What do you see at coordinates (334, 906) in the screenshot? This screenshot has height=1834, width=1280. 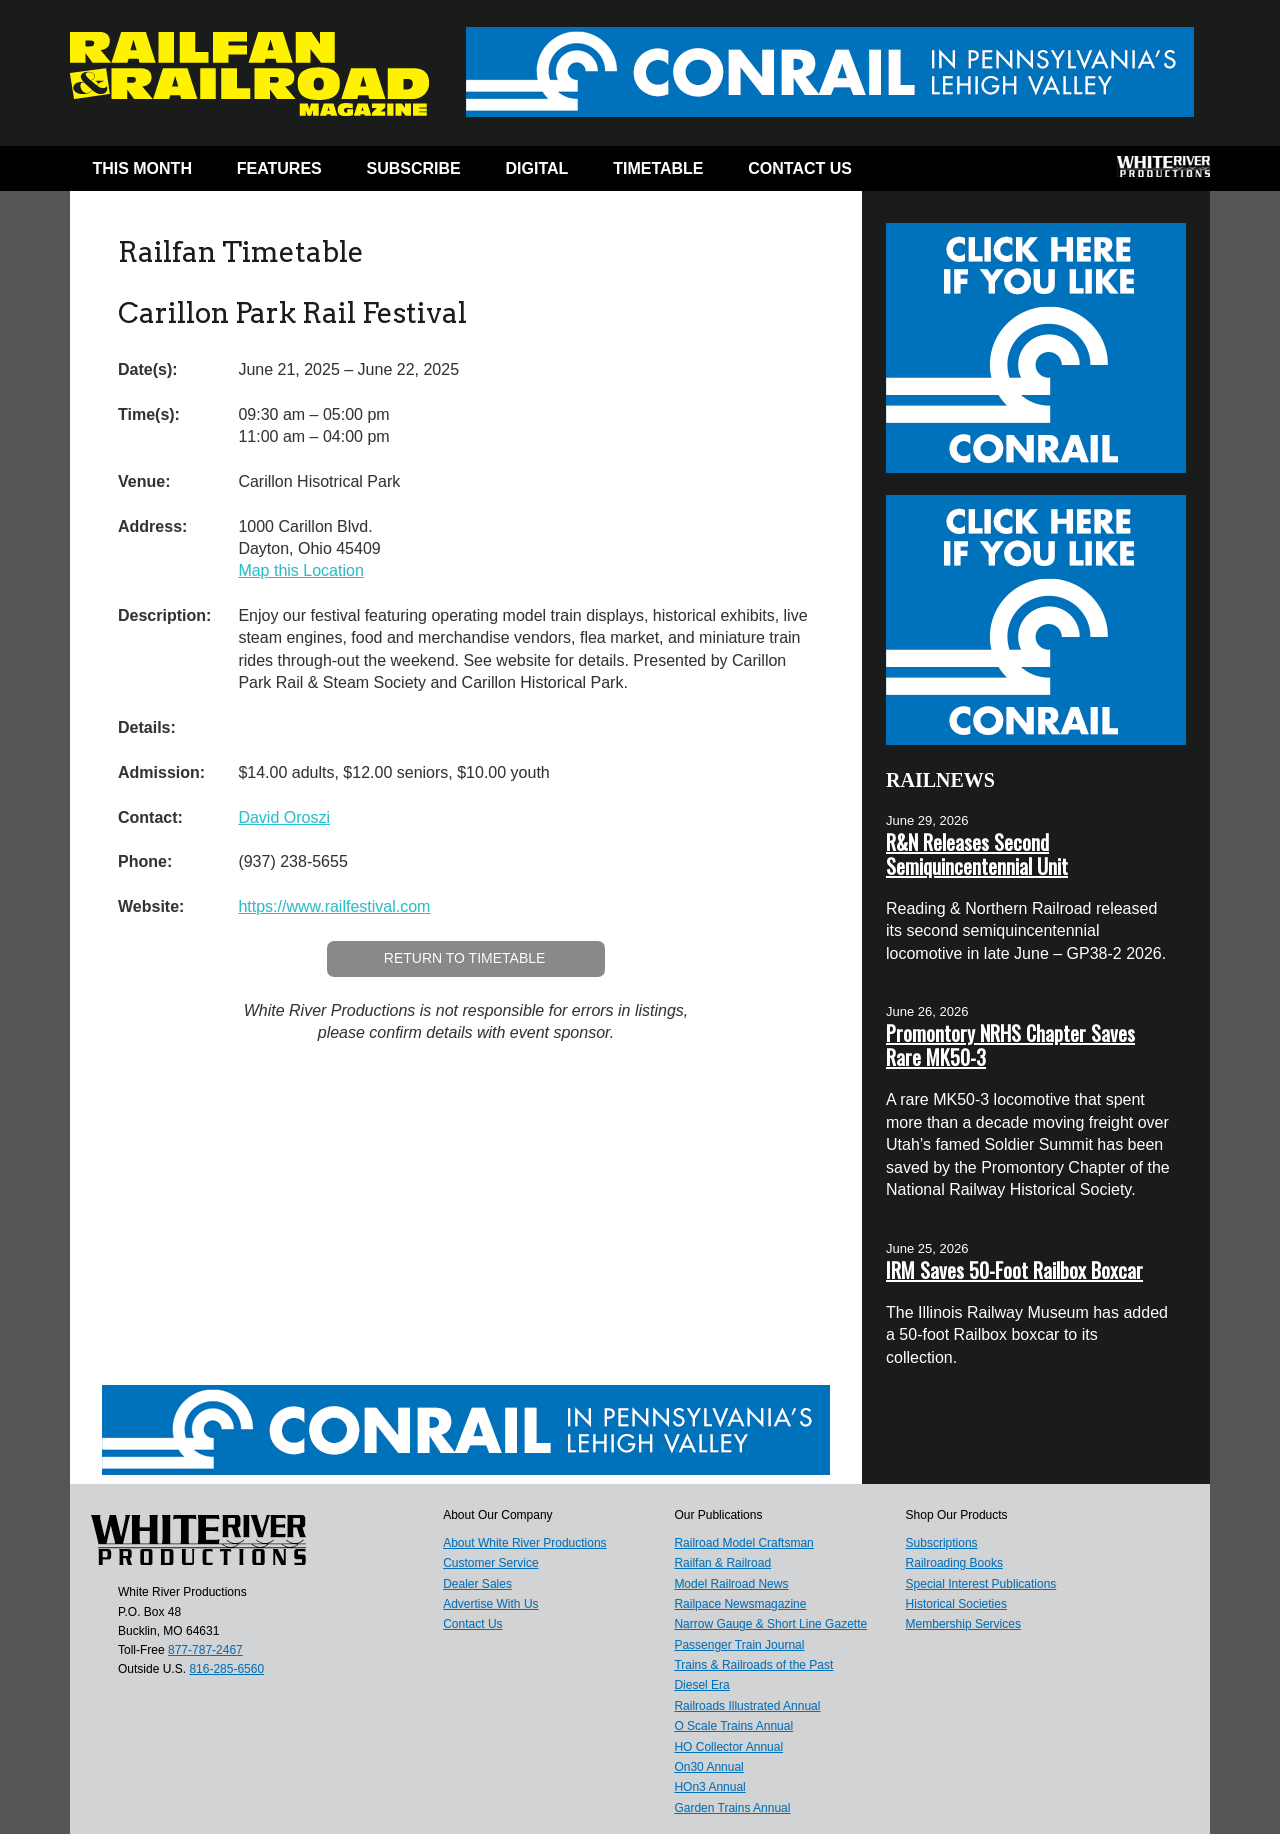 I see `https://www.railfestival.com` at bounding box center [334, 906].